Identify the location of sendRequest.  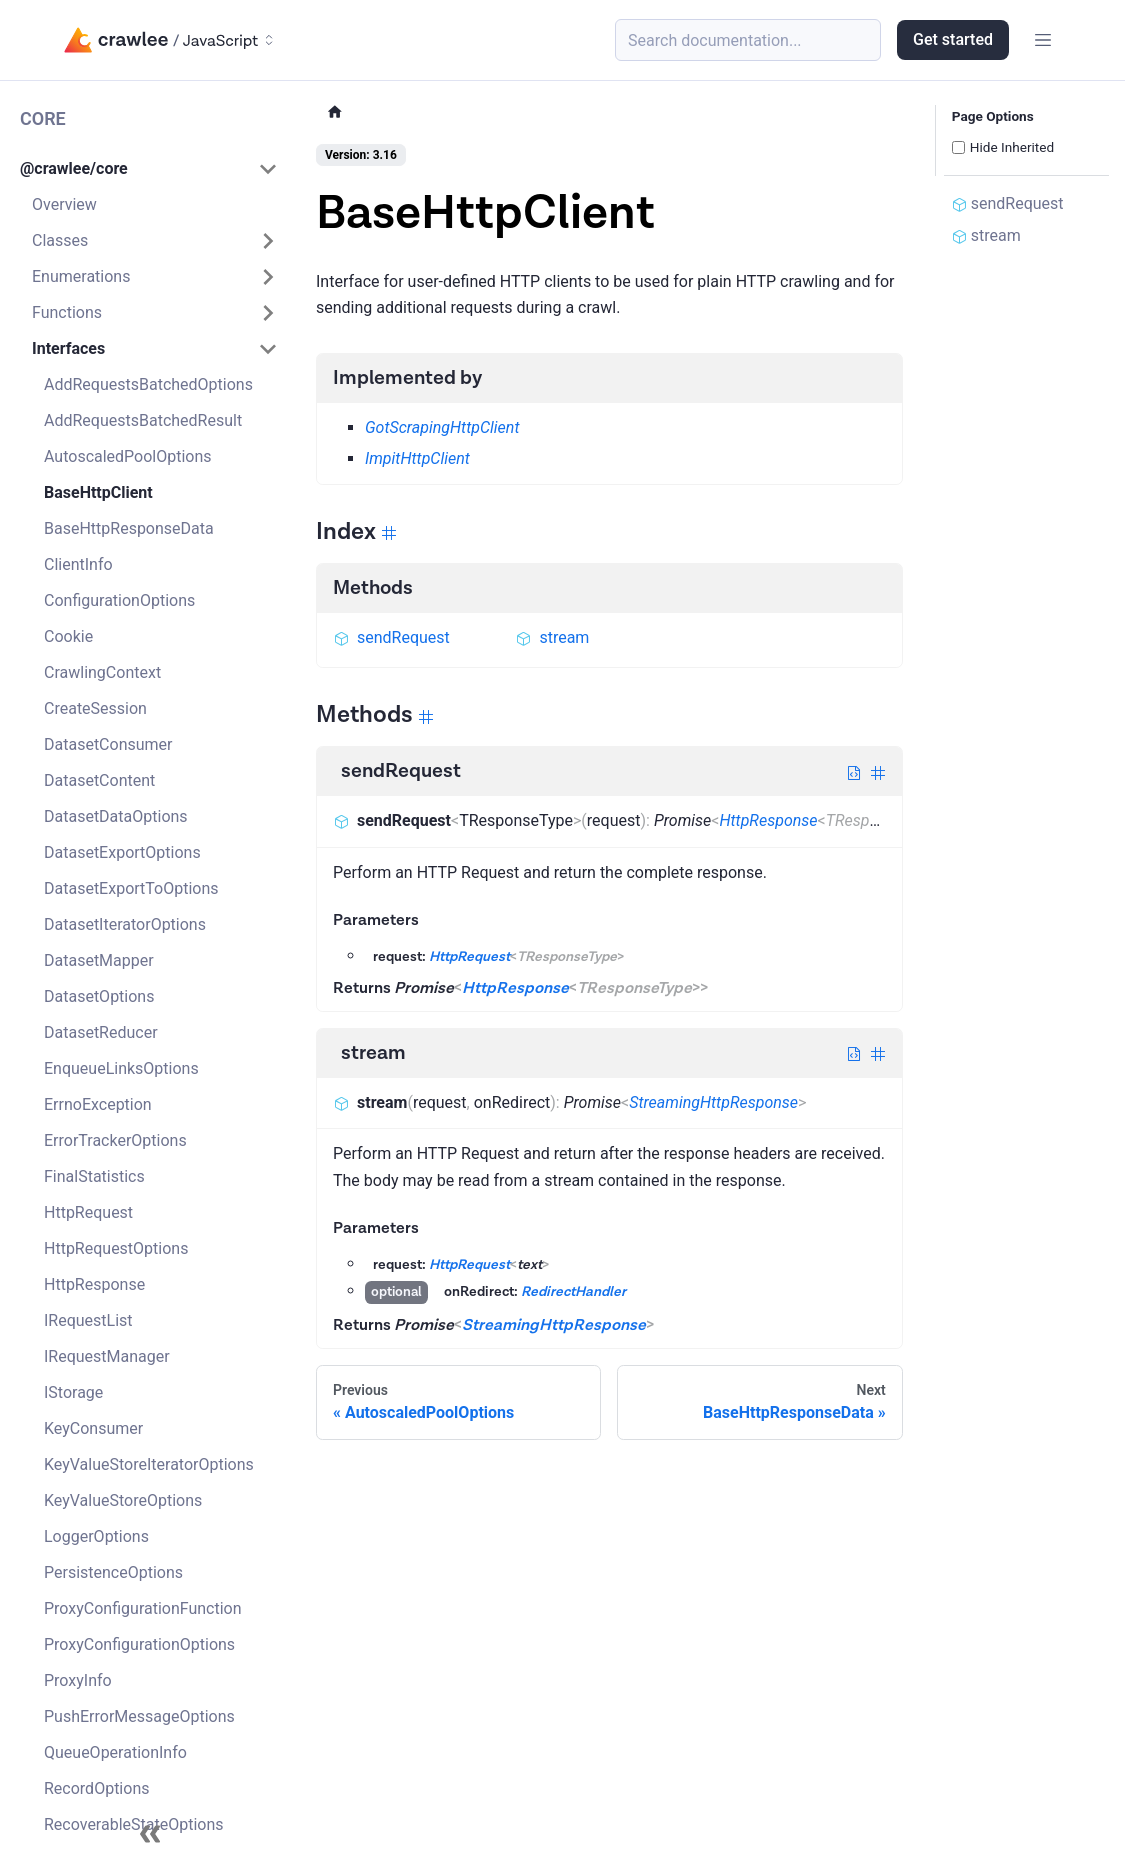
(391, 637).